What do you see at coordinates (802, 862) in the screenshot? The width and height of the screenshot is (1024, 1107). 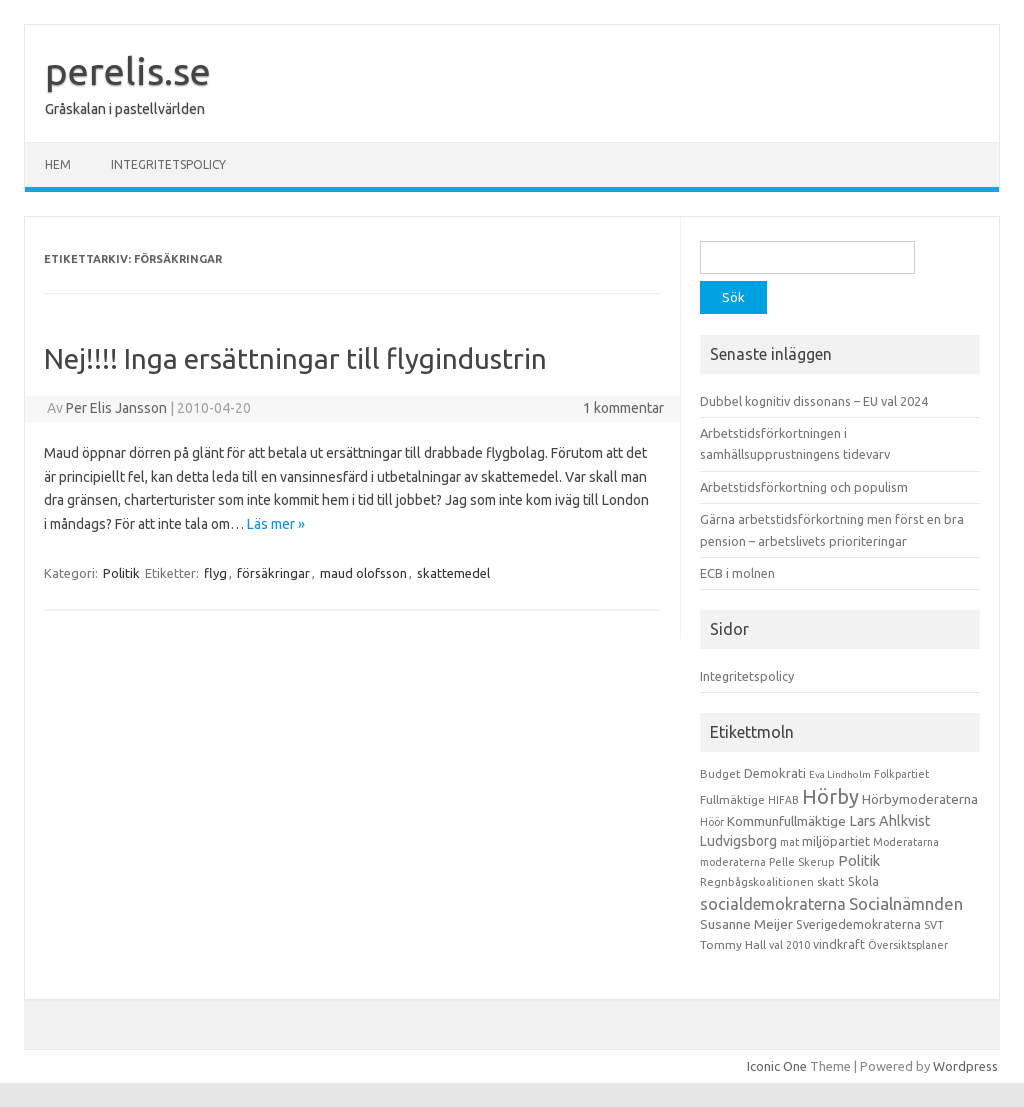 I see `Pelle Skerup [Pelle Skerup (10 objekt)]` at bounding box center [802, 862].